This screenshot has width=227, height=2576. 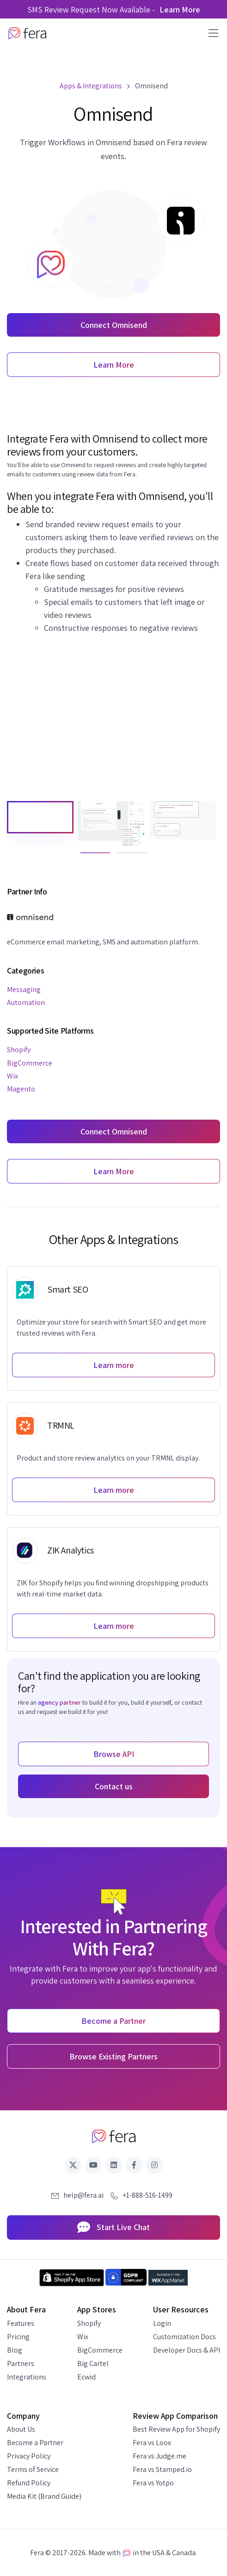 What do you see at coordinates (21, 1089) in the screenshot?
I see `Magento` at bounding box center [21, 1089].